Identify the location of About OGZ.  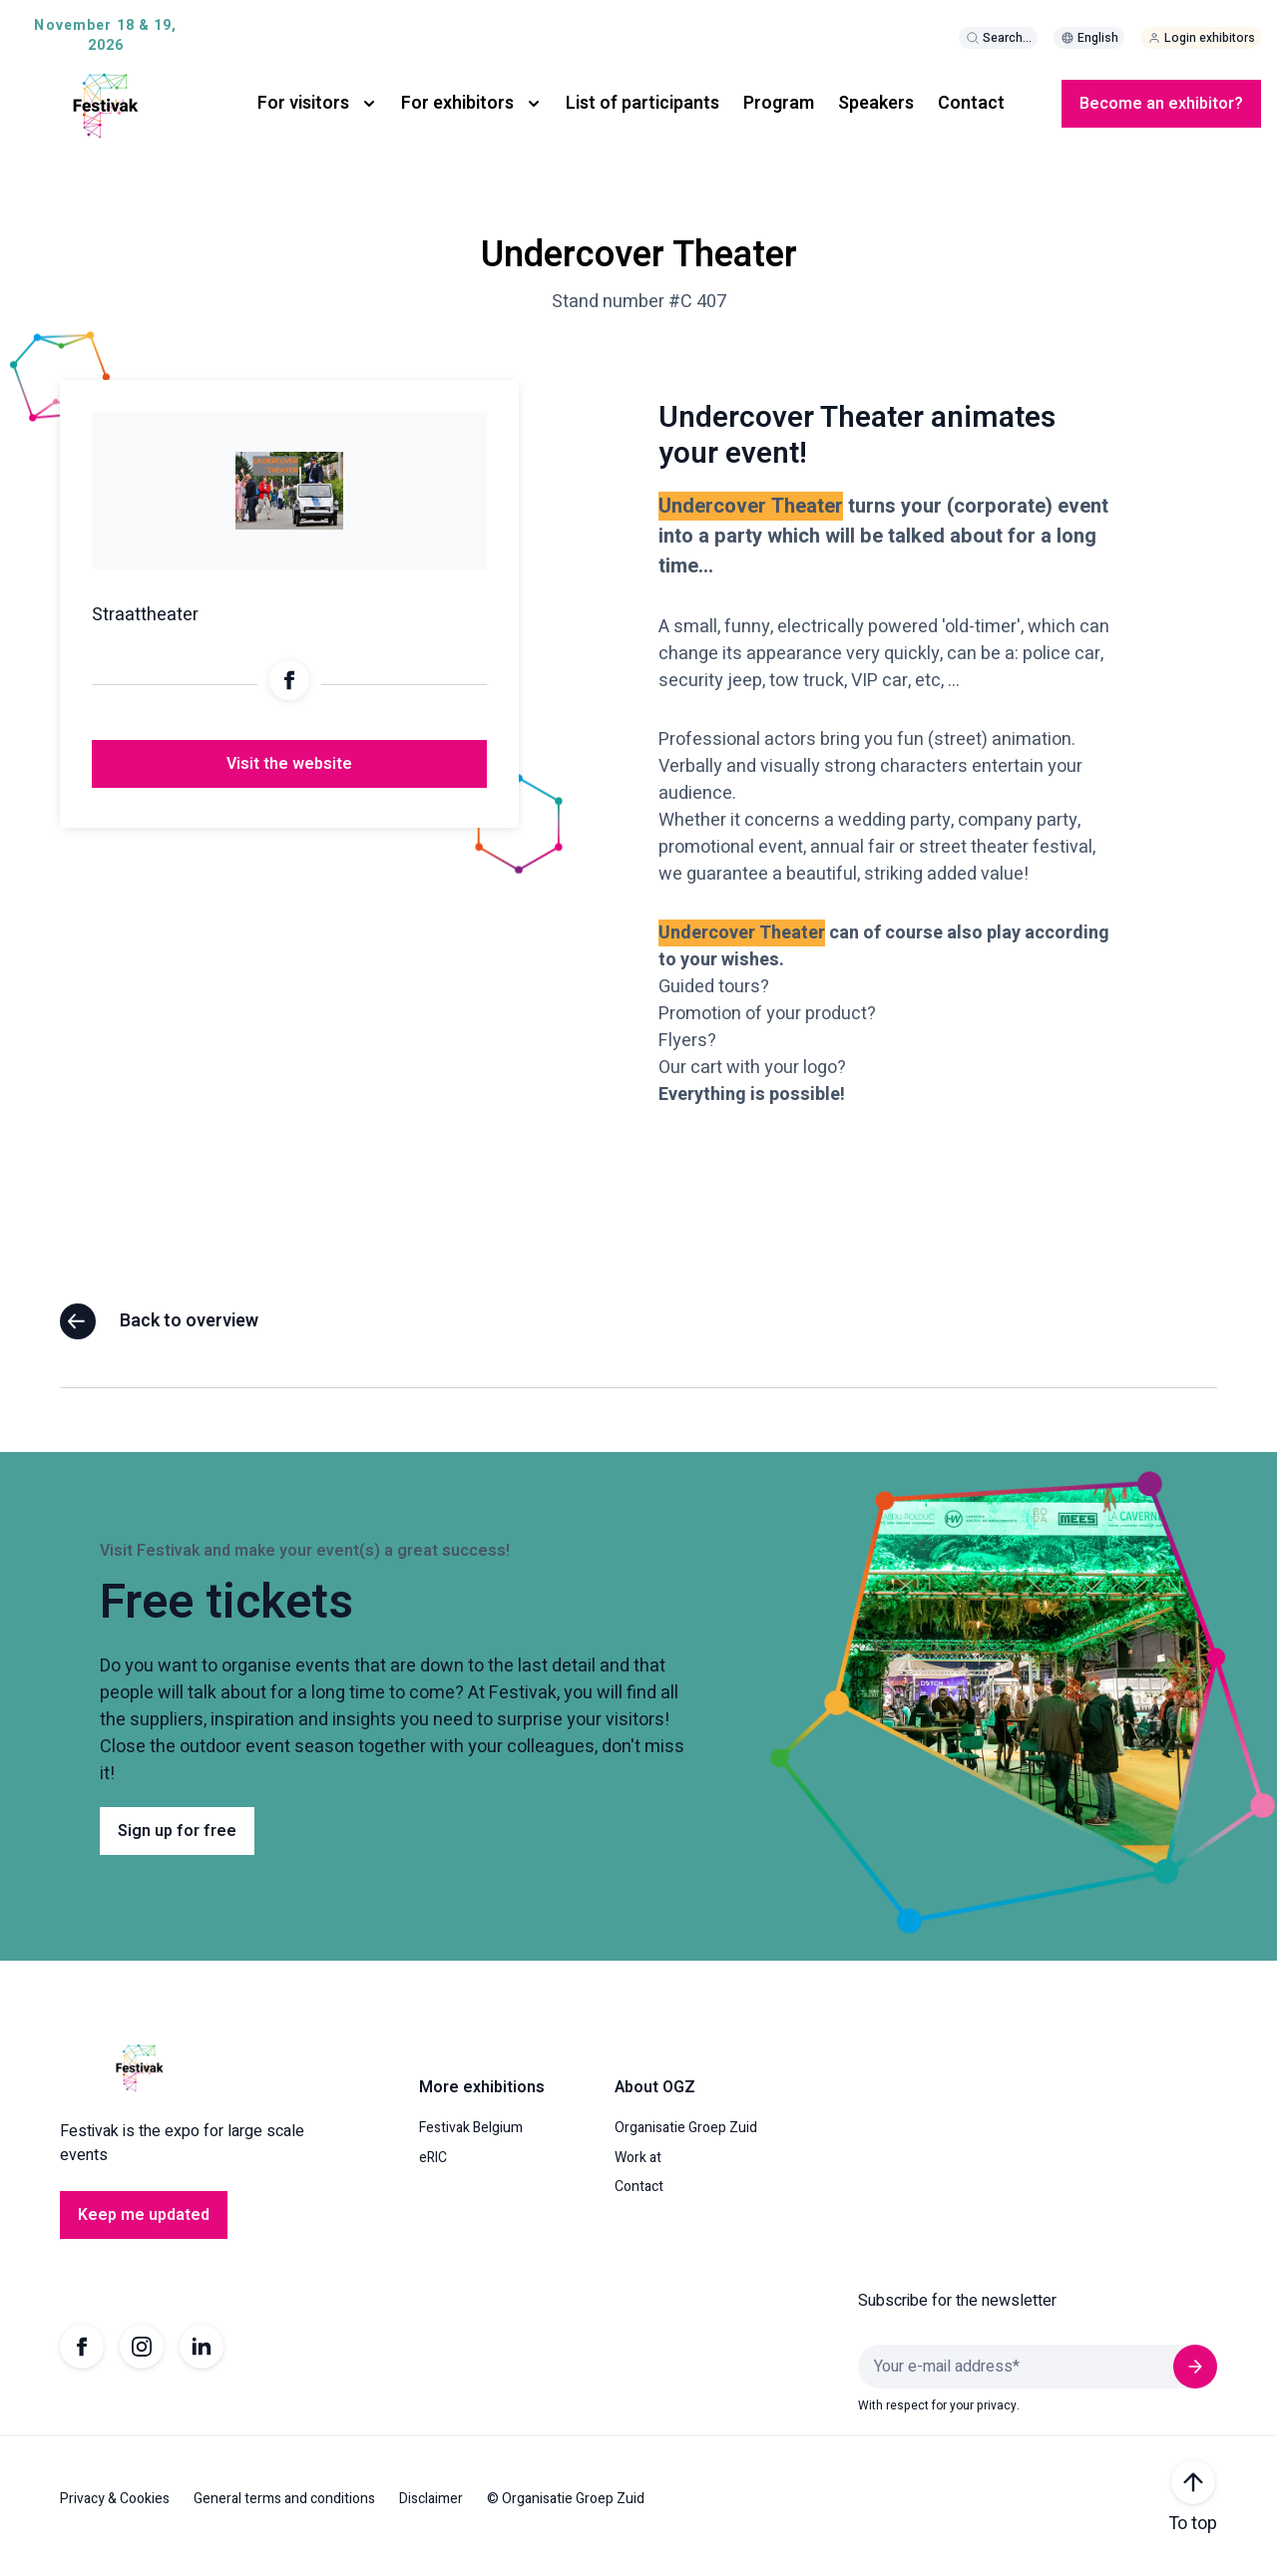
(655, 2102).